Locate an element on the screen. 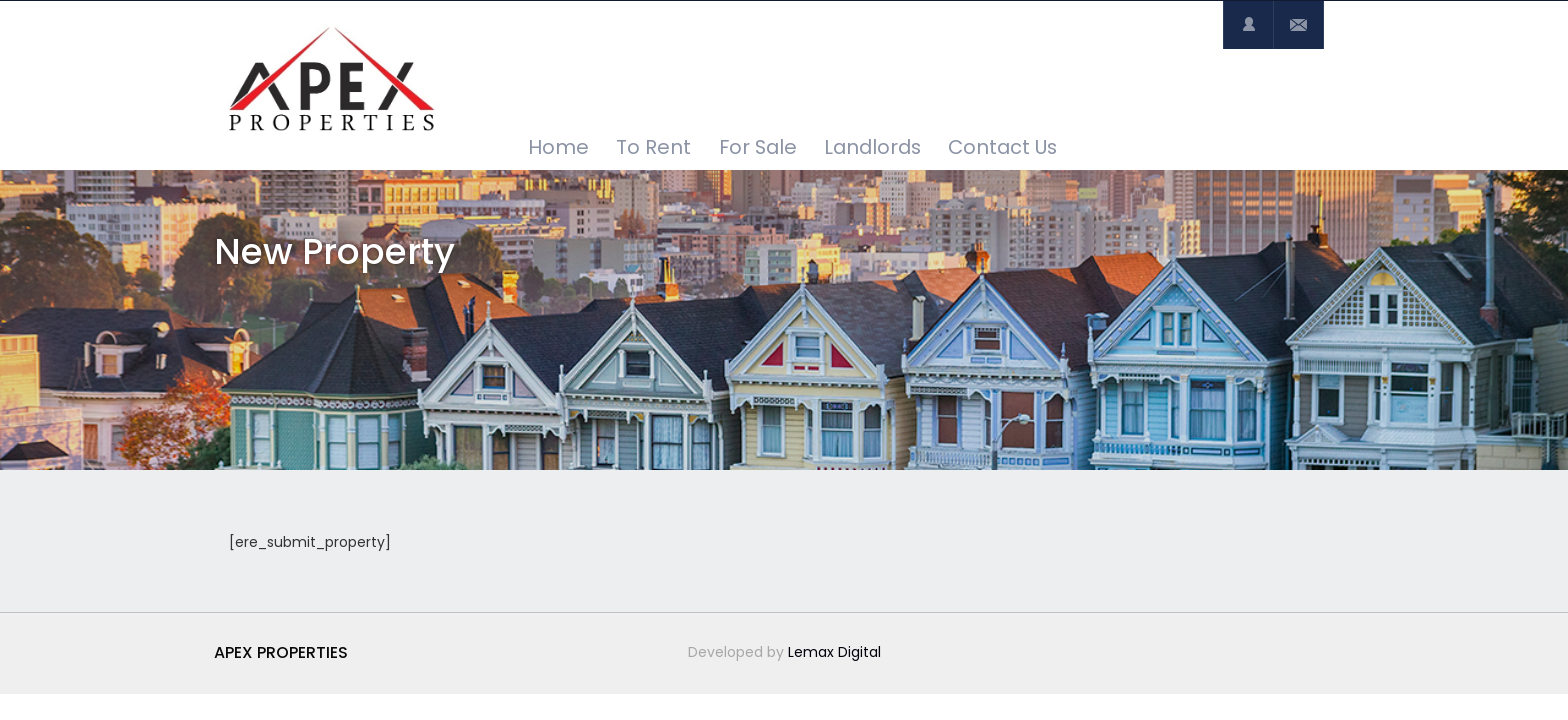  For Sale is located at coordinates (758, 147).